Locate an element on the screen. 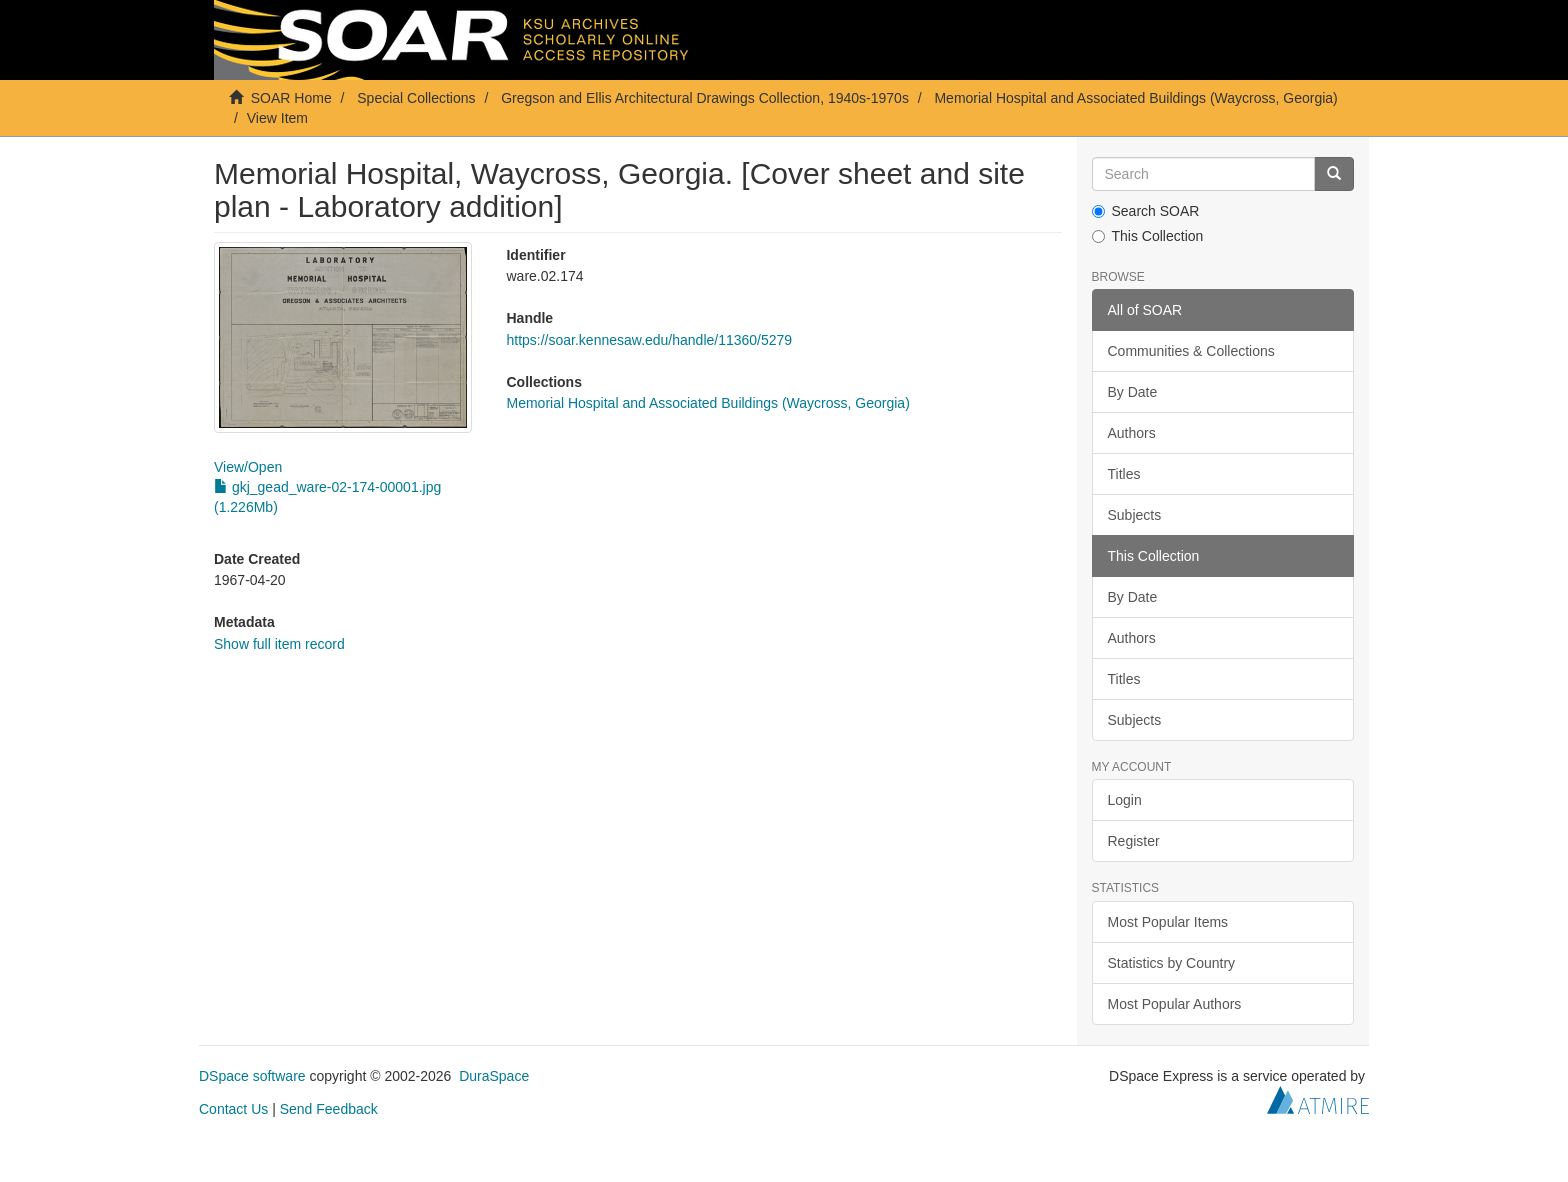  Subjects is located at coordinates (1135, 515).